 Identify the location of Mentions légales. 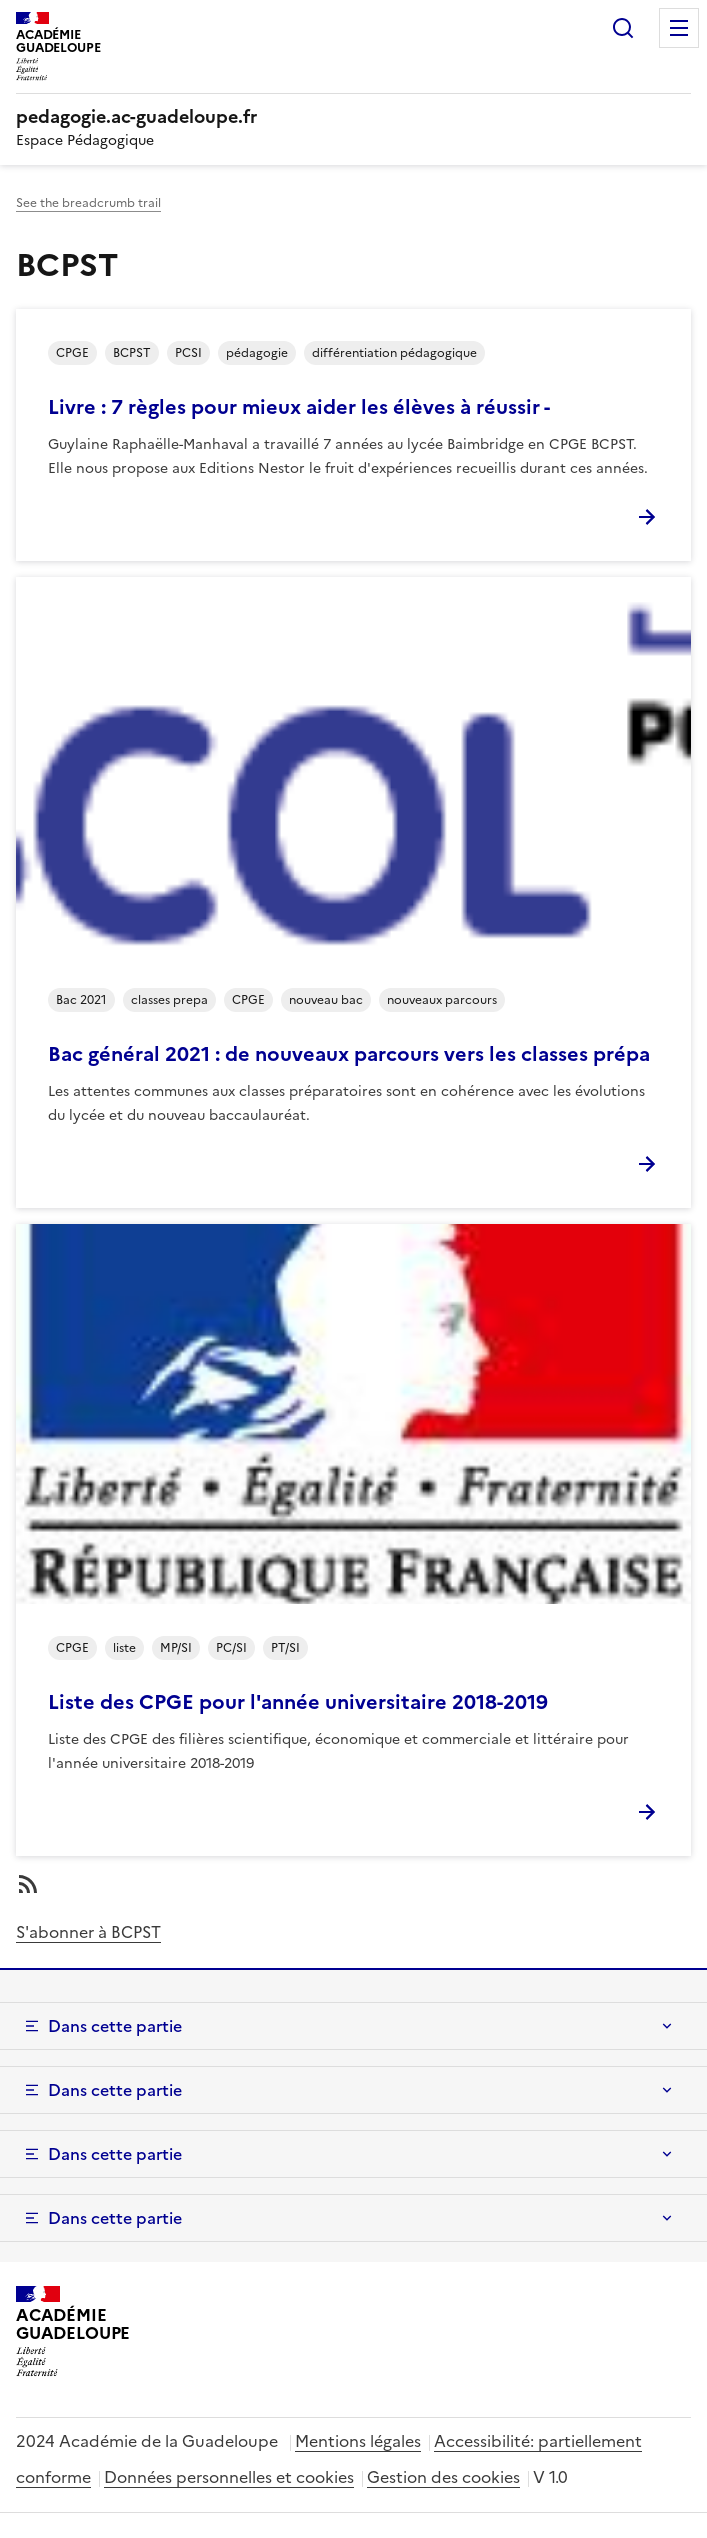
(358, 2441).